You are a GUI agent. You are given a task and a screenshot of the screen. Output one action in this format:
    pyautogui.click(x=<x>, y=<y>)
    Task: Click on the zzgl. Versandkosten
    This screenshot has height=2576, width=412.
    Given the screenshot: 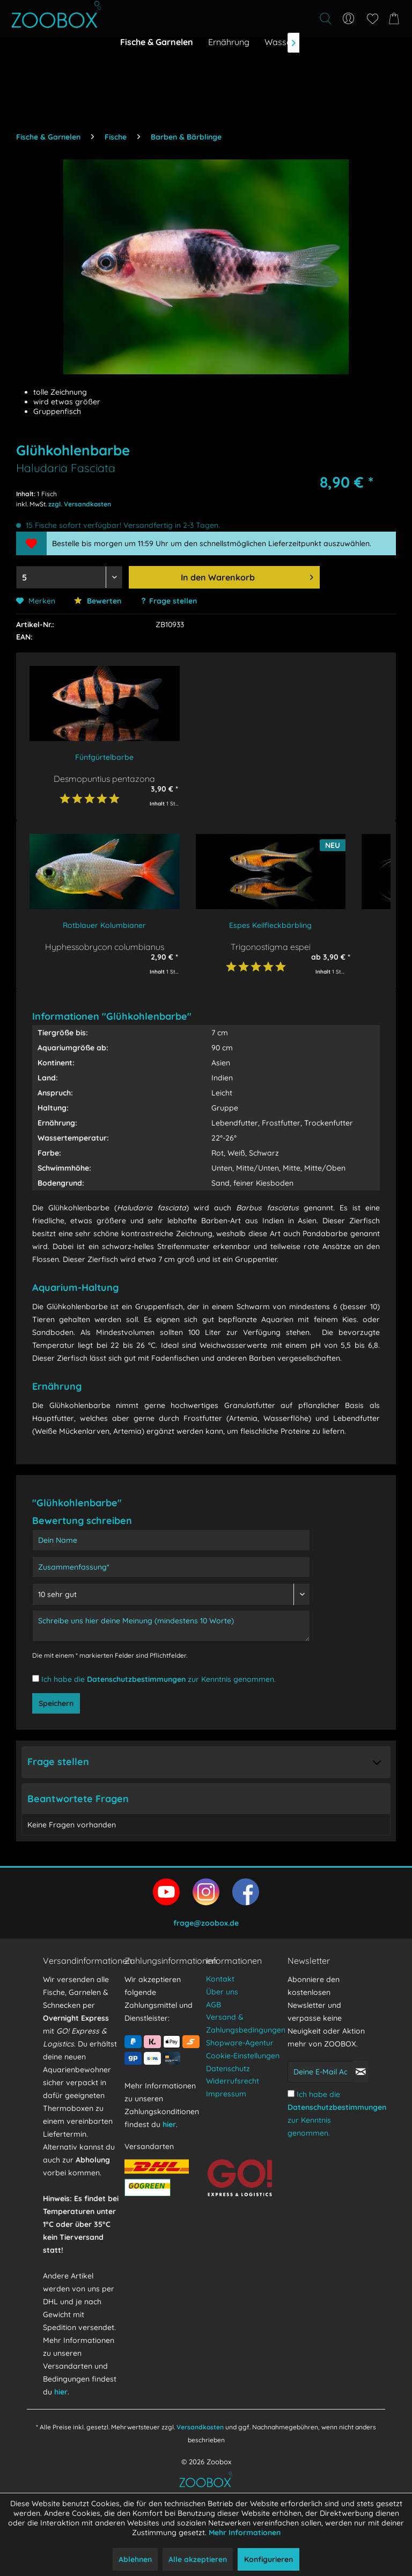 What is the action you would take?
    pyautogui.click(x=79, y=504)
    